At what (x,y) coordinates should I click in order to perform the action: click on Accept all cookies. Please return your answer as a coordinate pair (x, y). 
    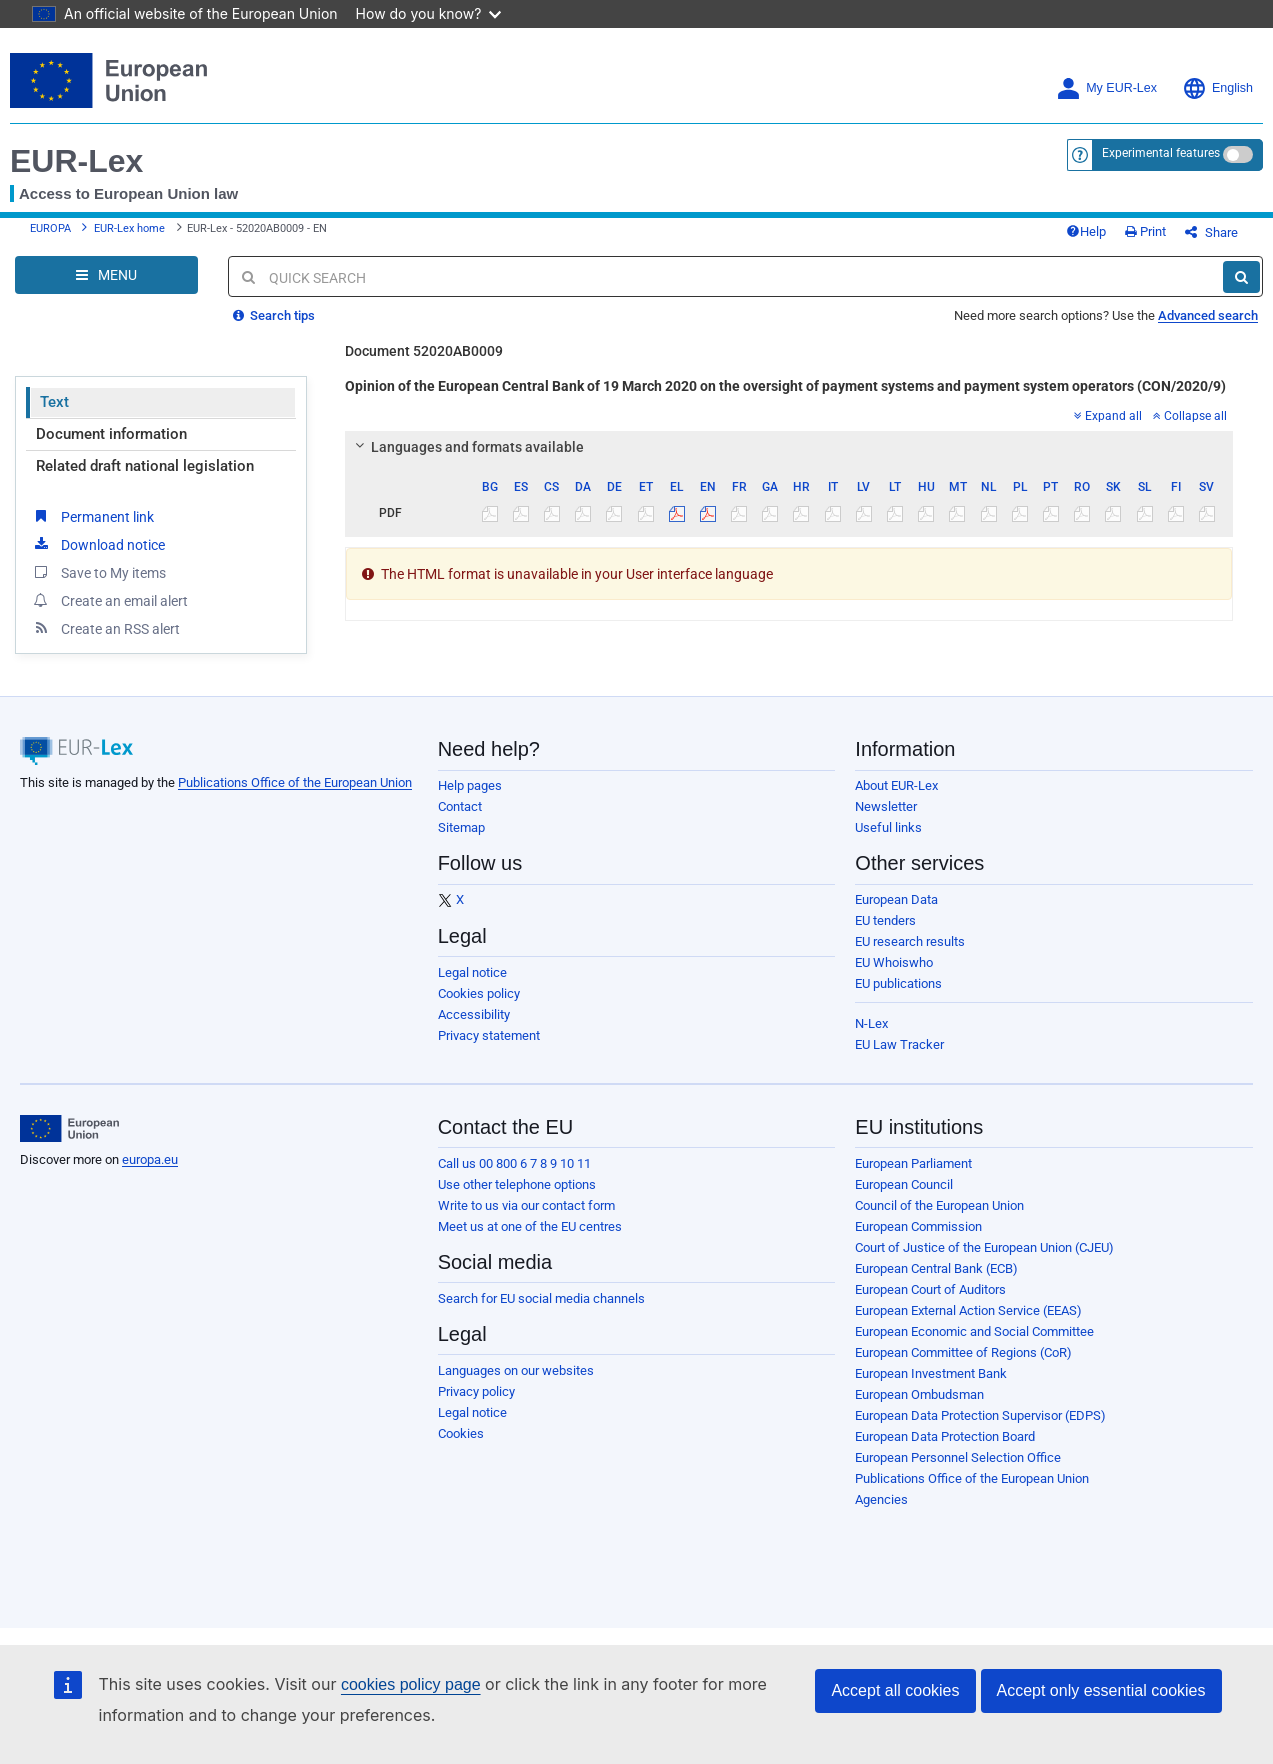
    Looking at the image, I should click on (895, 1690).